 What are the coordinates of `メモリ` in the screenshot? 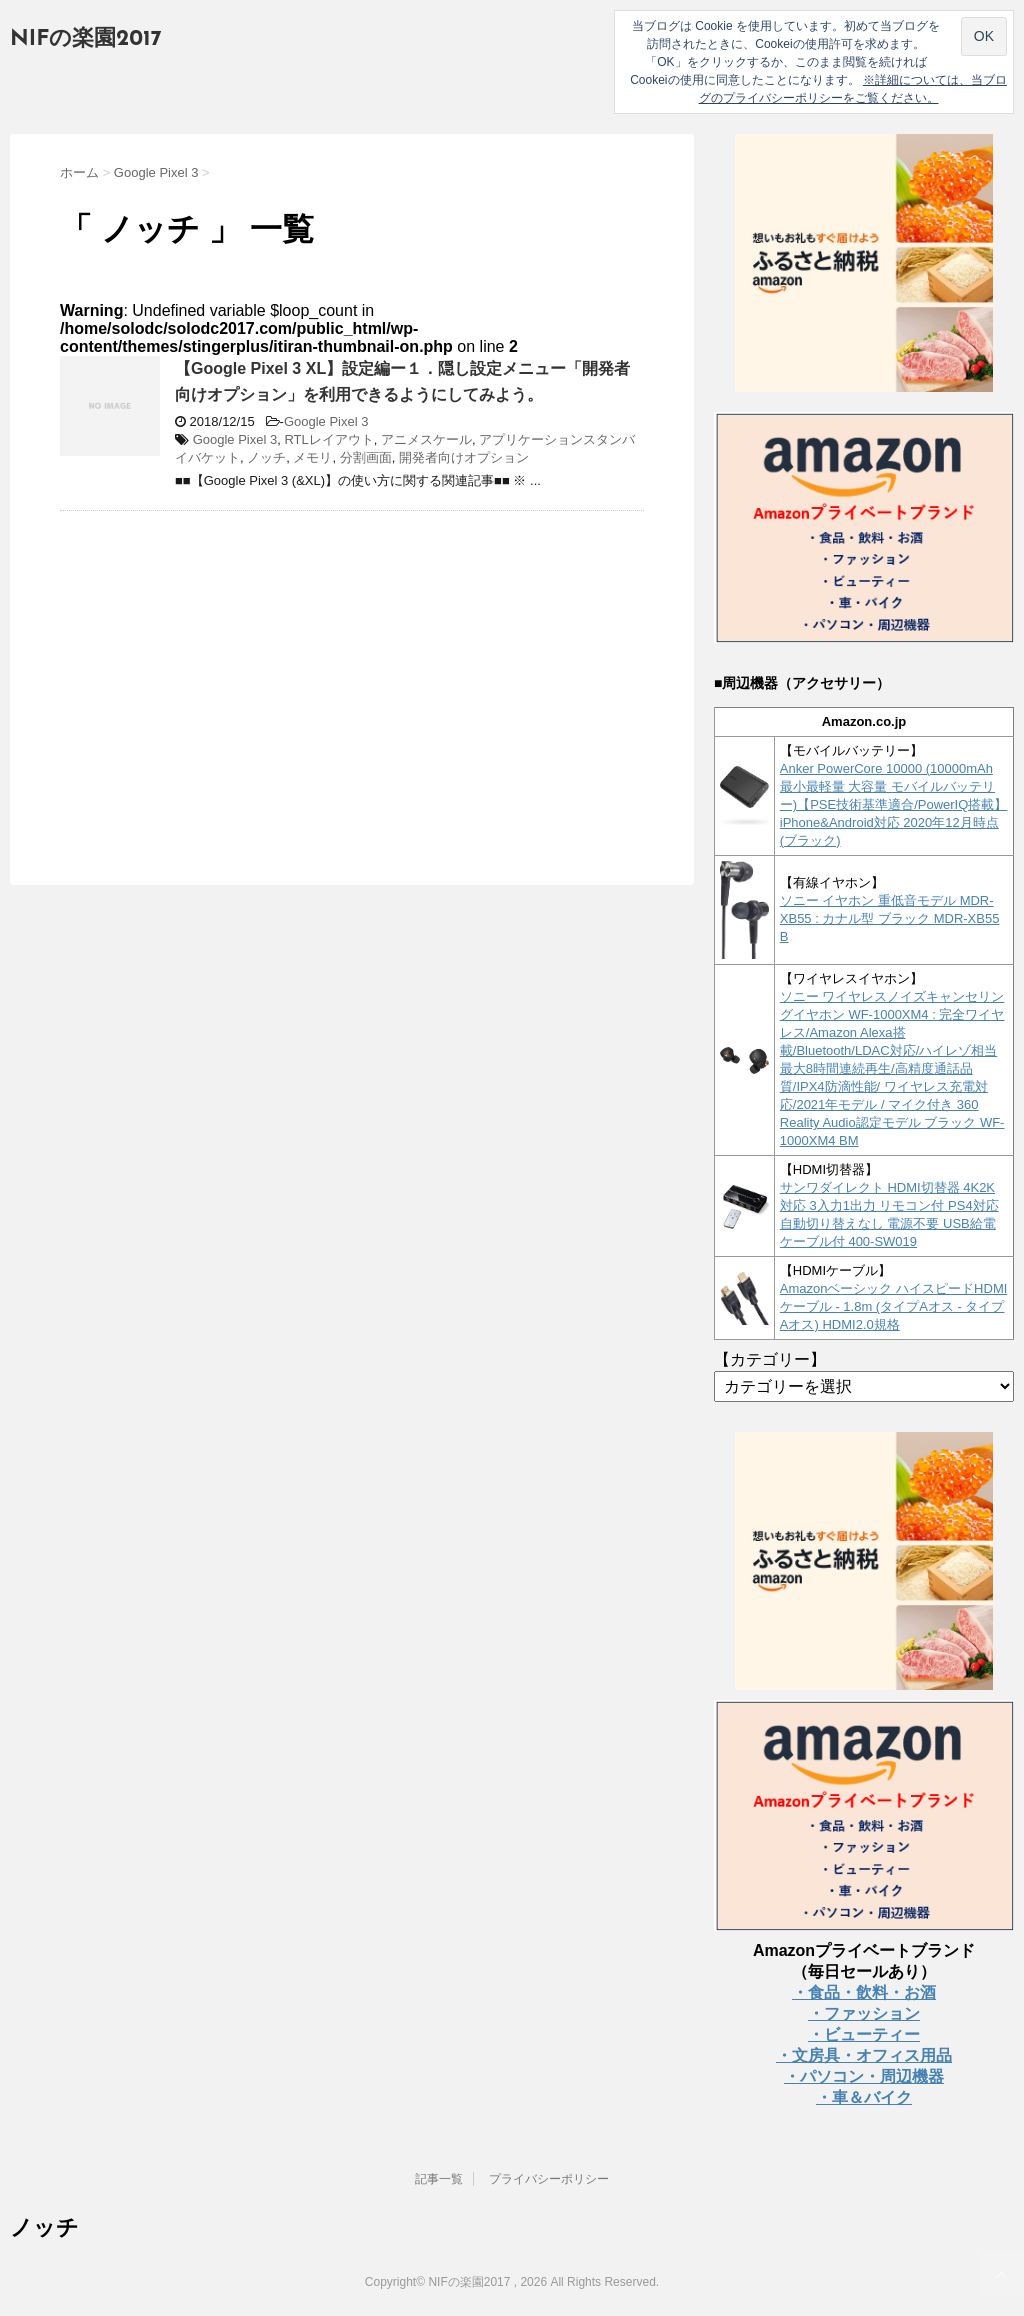 It's located at (312, 457).